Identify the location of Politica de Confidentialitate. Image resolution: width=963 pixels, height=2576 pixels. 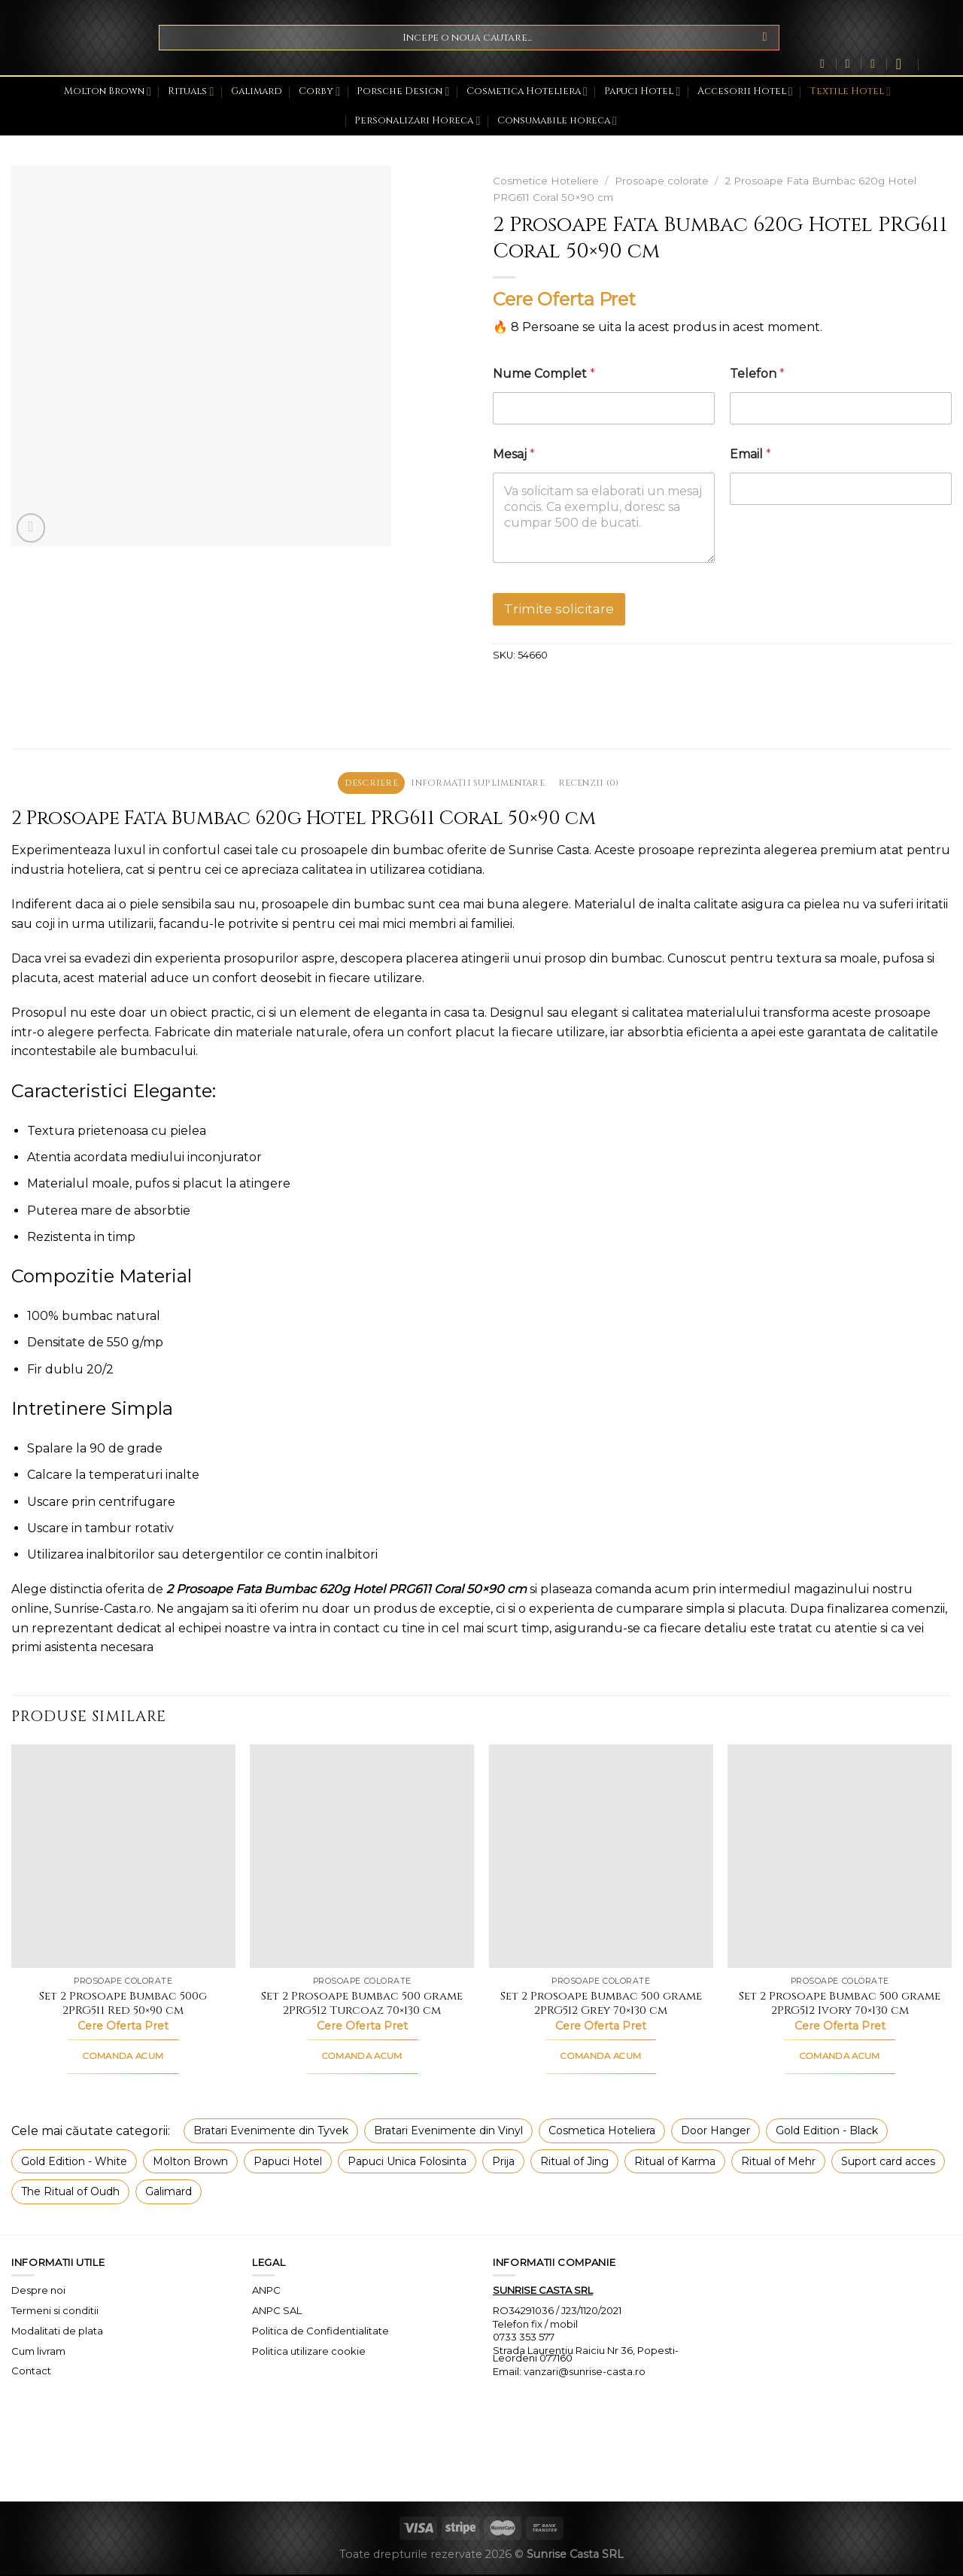
(320, 2332).